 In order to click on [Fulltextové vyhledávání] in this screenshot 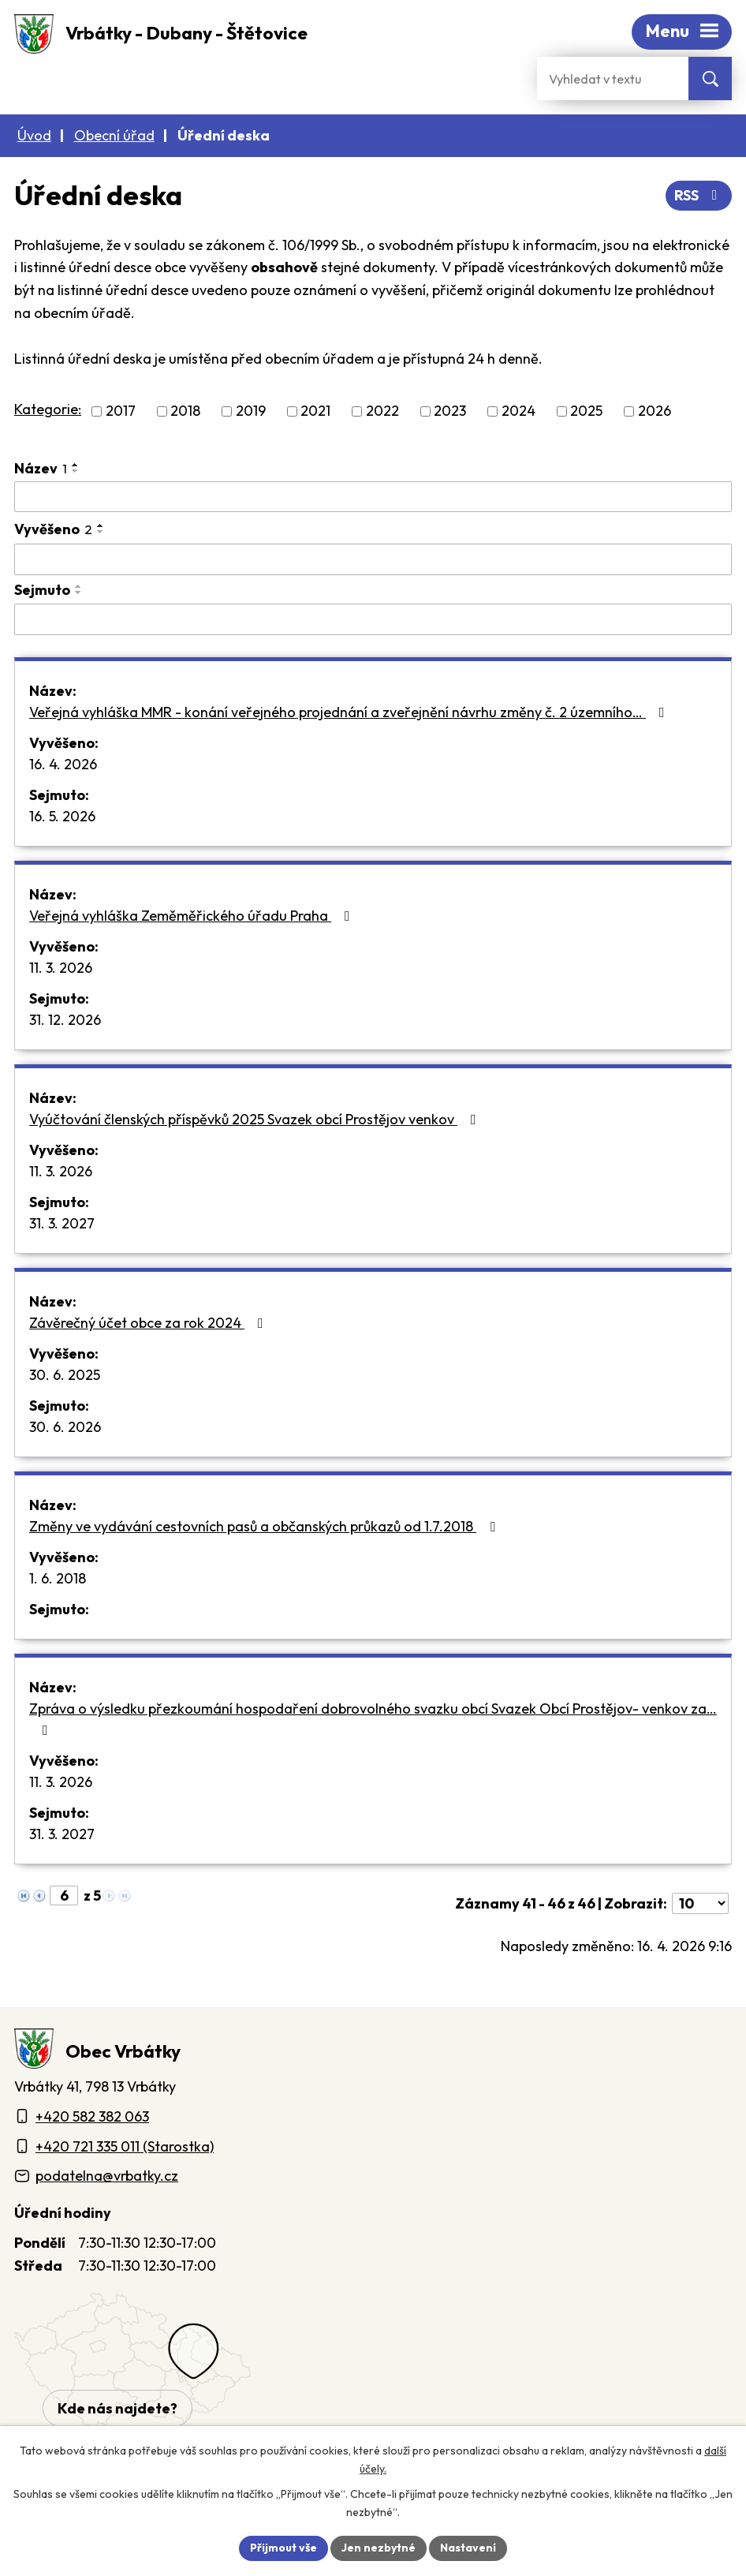, I will do `click(612, 78)`.